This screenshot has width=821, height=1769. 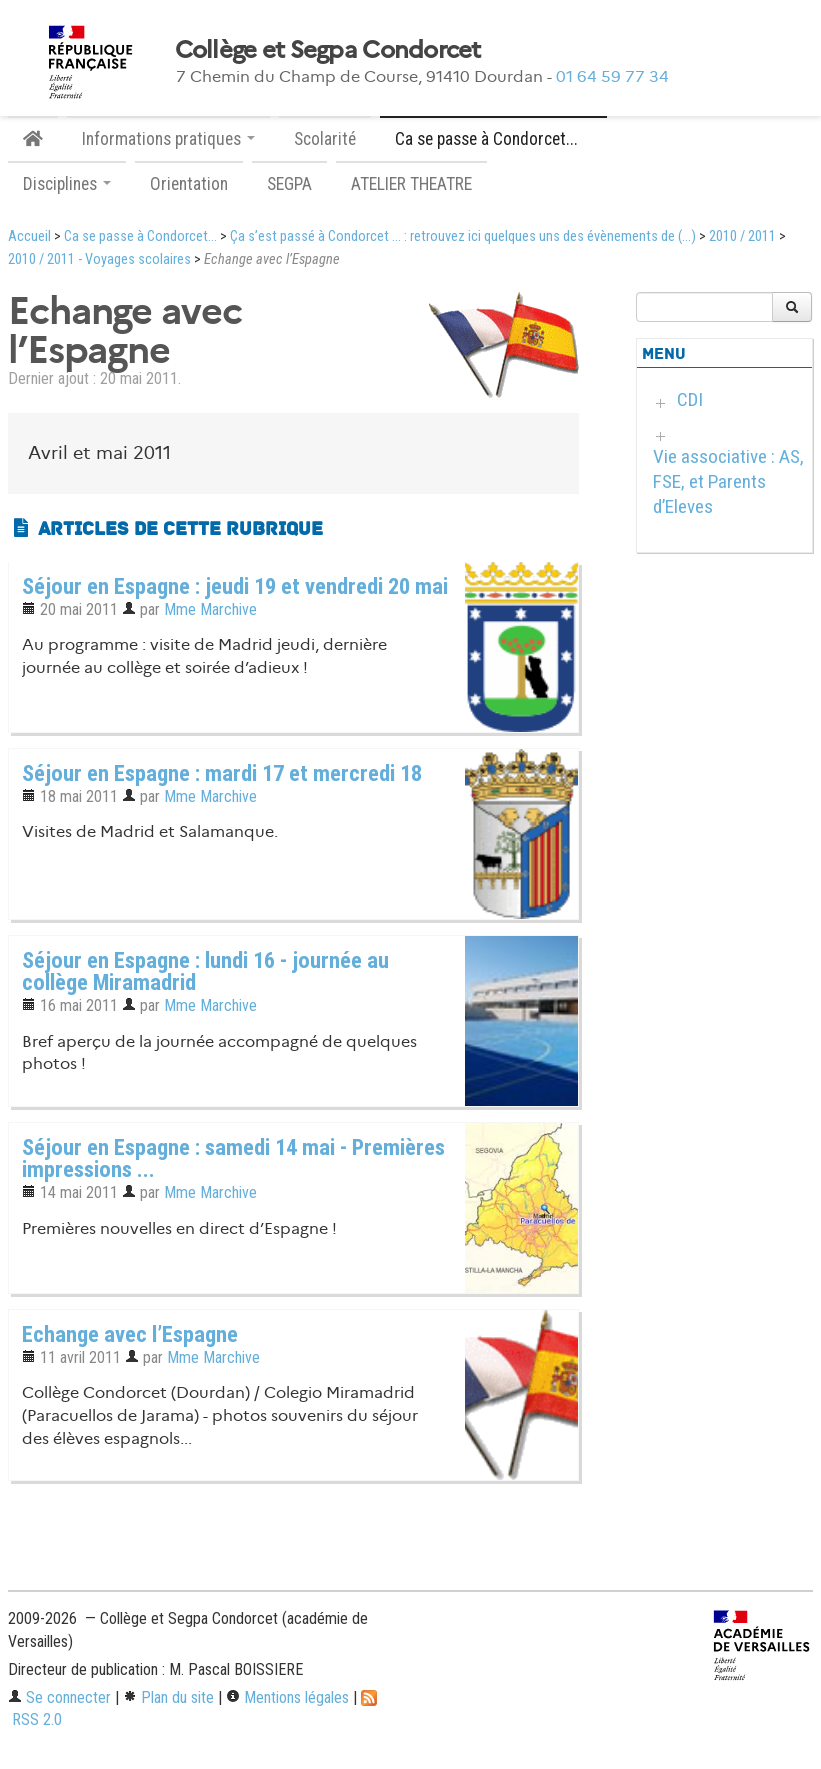 What do you see at coordinates (168, 139) in the screenshot?
I see `Informations pratiques [button]` at bounding box center [168, 139].